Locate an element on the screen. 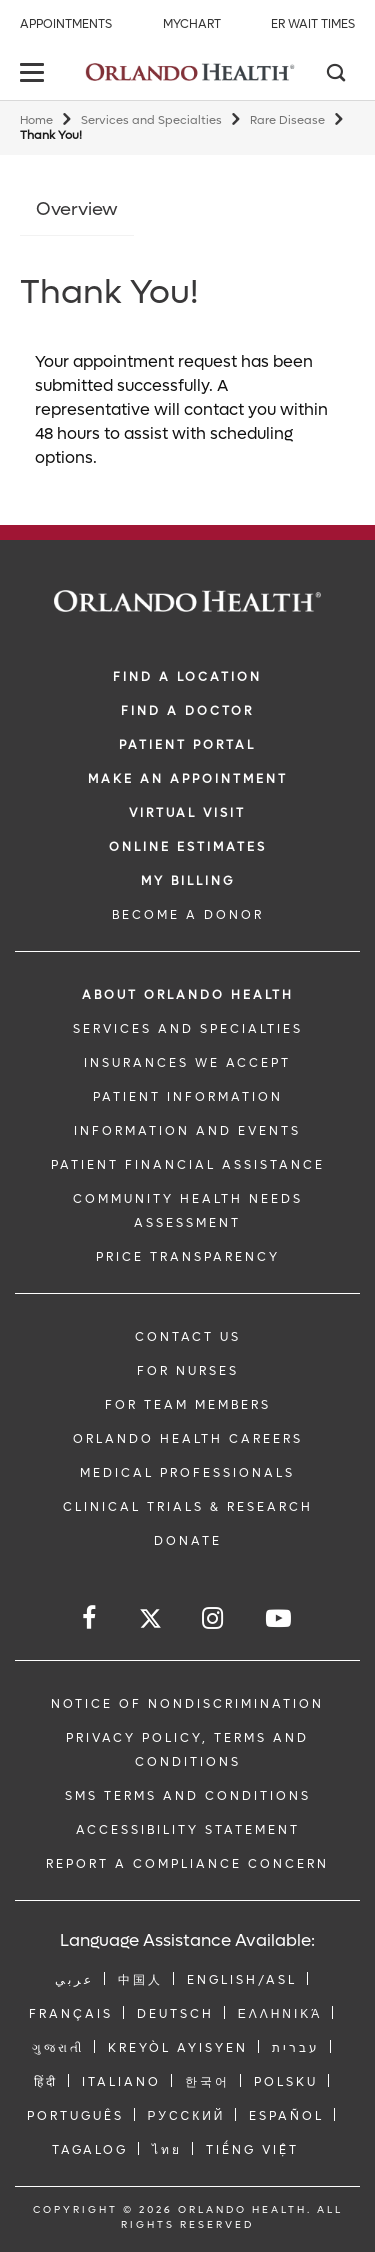  [Search] is located at coordinates (335, 75).